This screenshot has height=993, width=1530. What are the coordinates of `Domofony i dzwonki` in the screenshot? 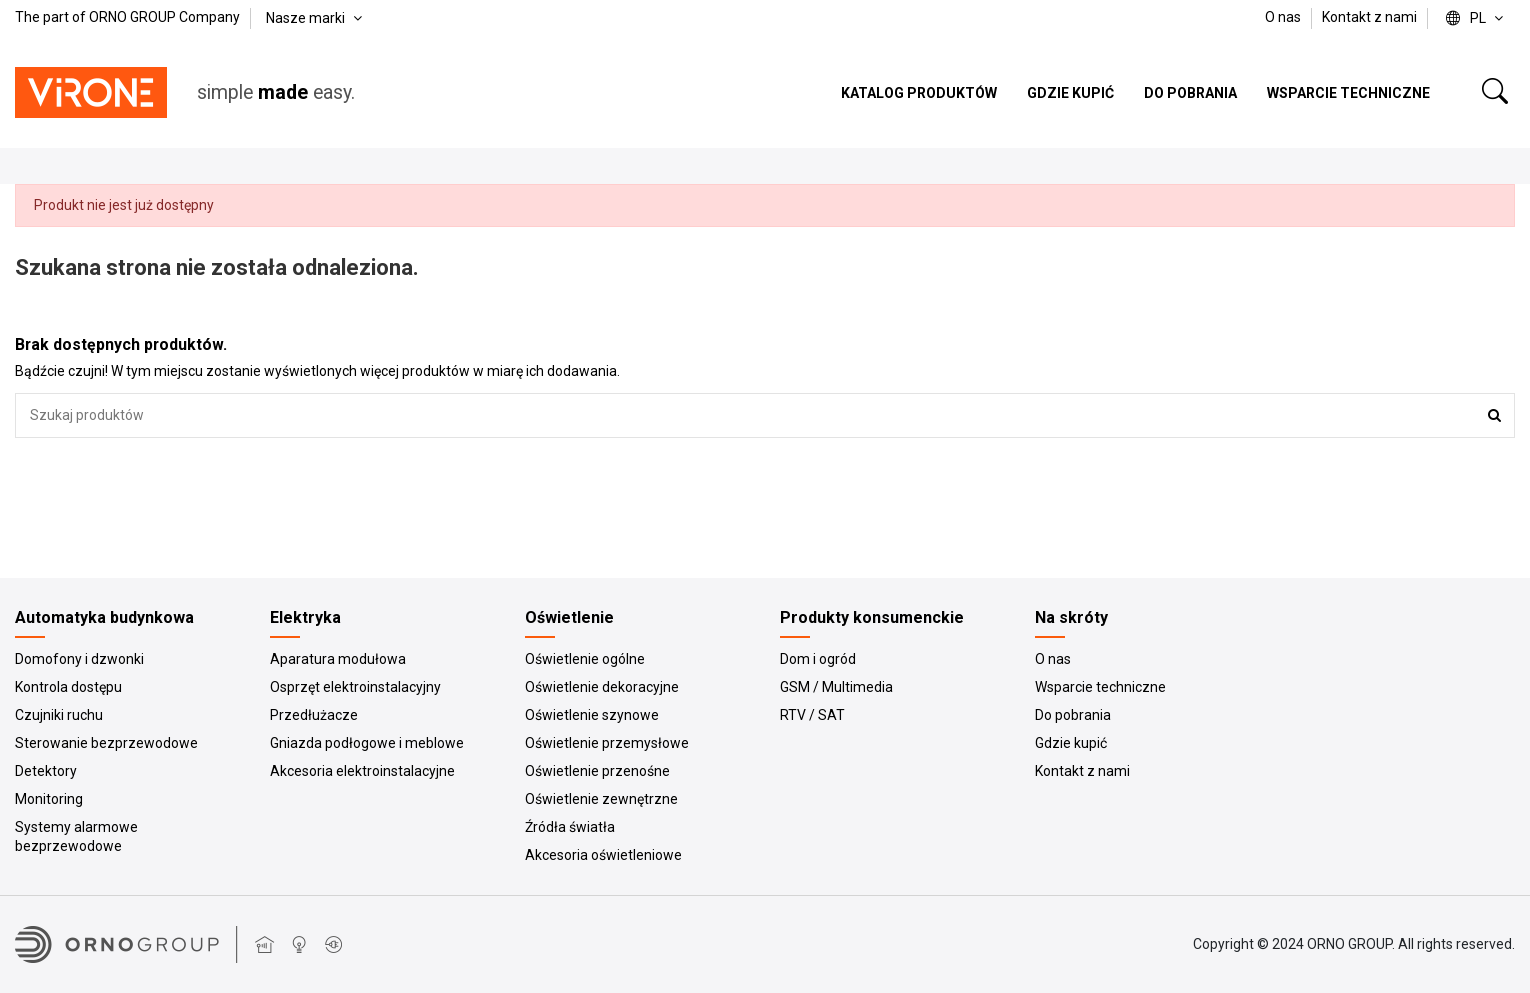 It's located at (79, 659).